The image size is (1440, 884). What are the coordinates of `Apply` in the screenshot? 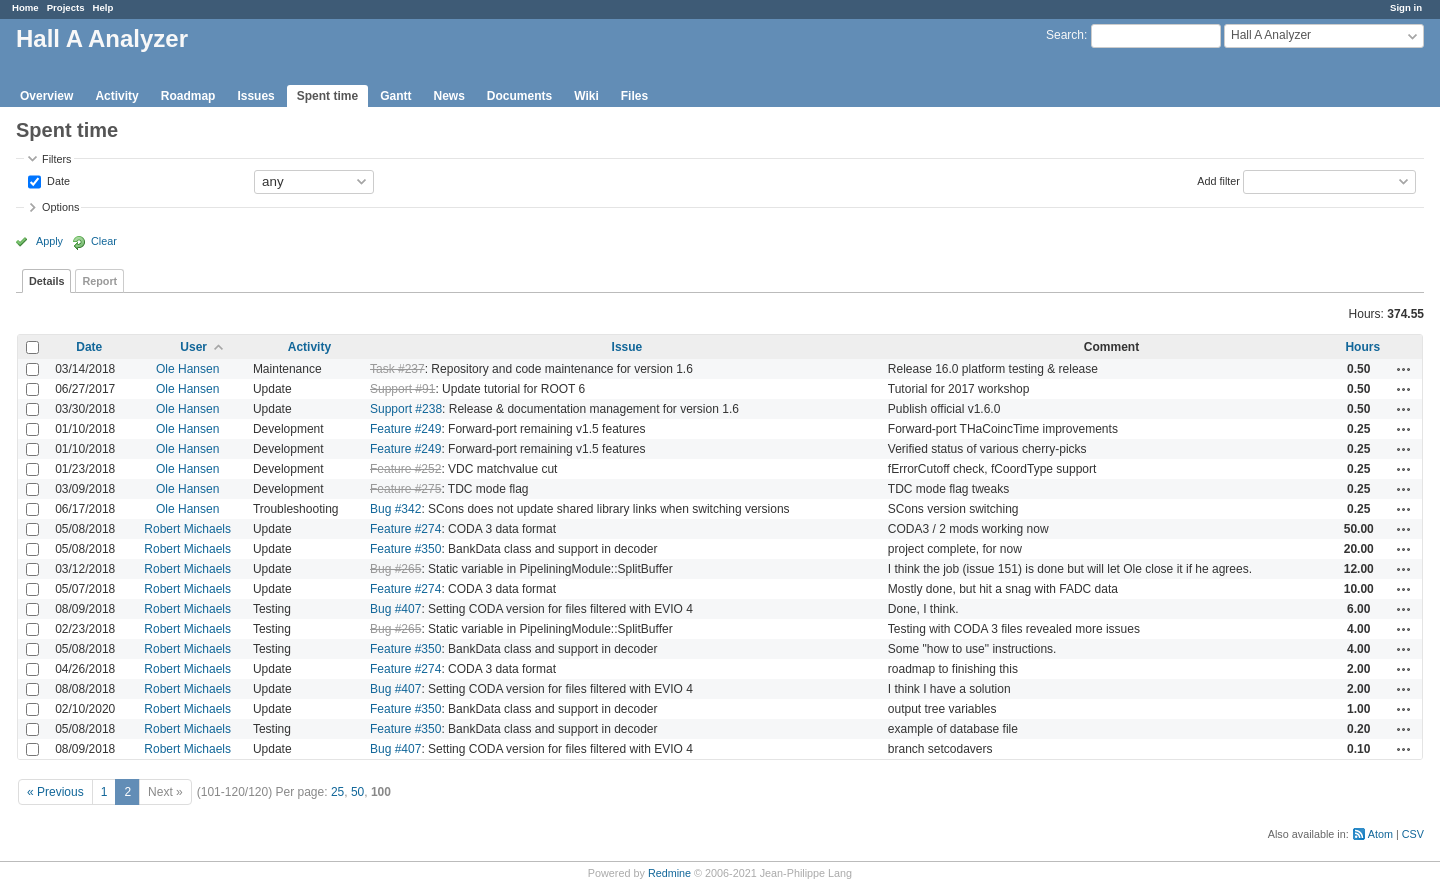 It's located at (49, 241).